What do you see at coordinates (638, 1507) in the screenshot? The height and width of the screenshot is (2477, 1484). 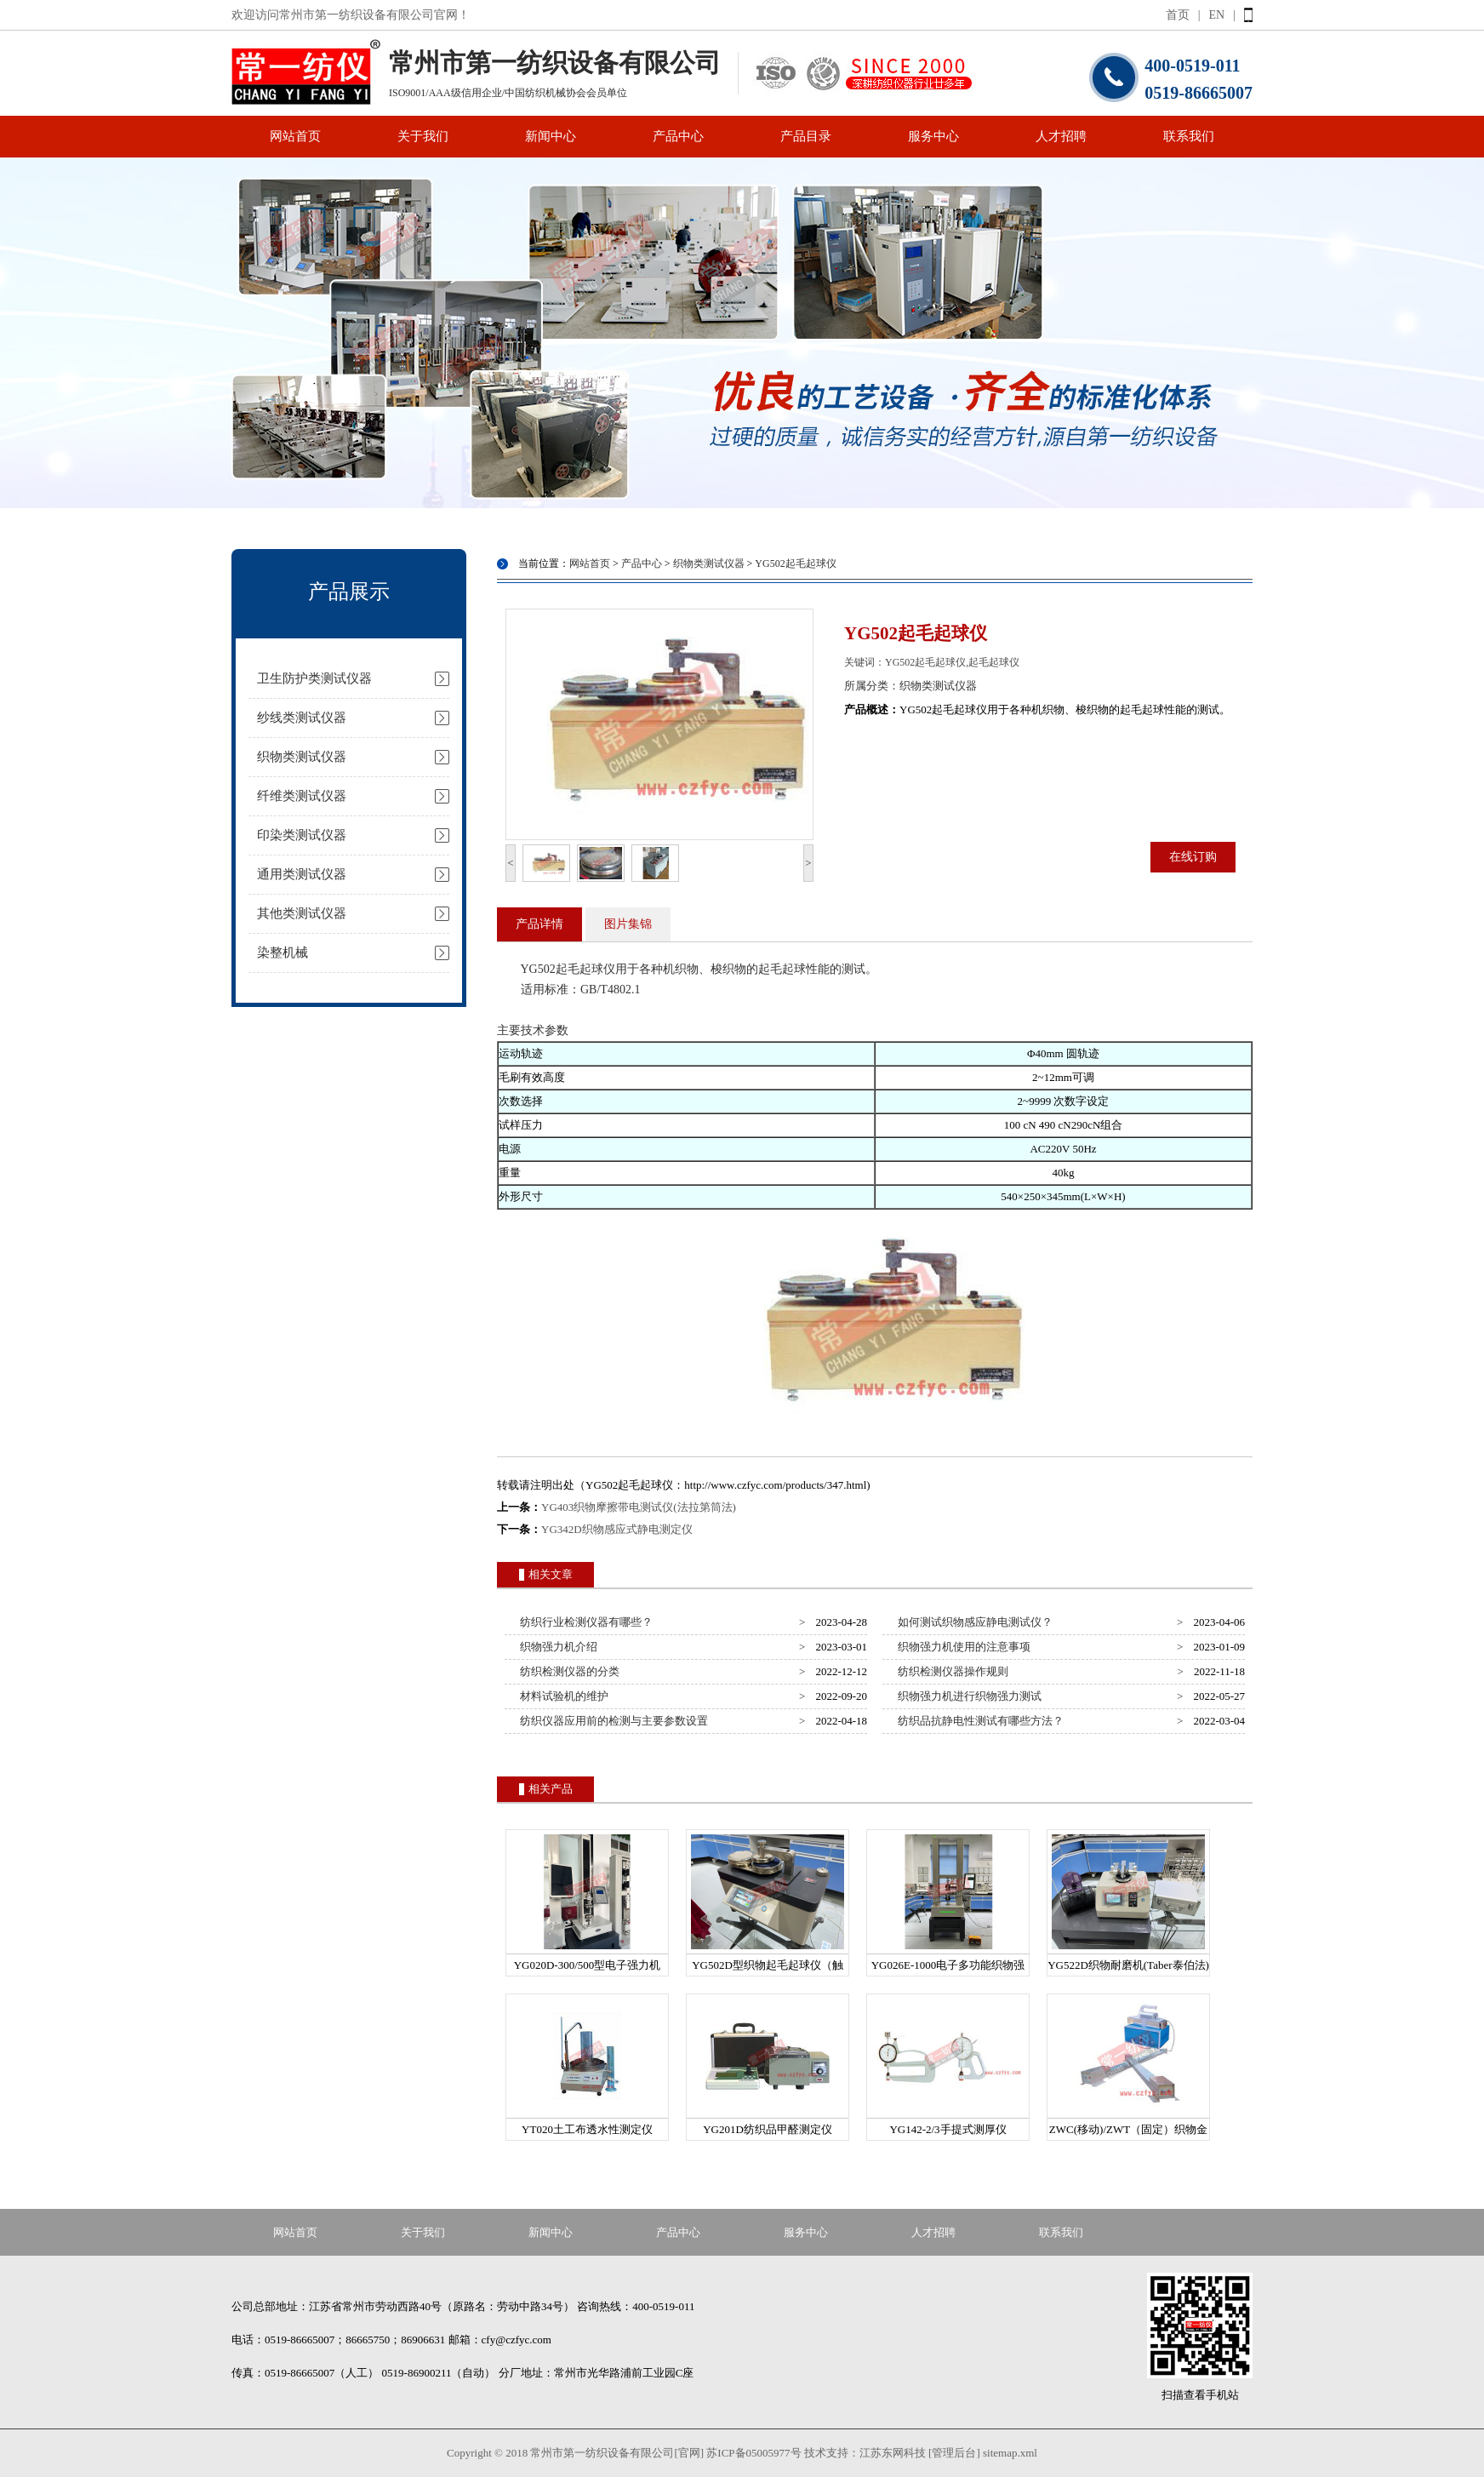 I see `YG403织物摩擦带电测试仪(法拉第筒法)` at bounding box center [638, 1507].